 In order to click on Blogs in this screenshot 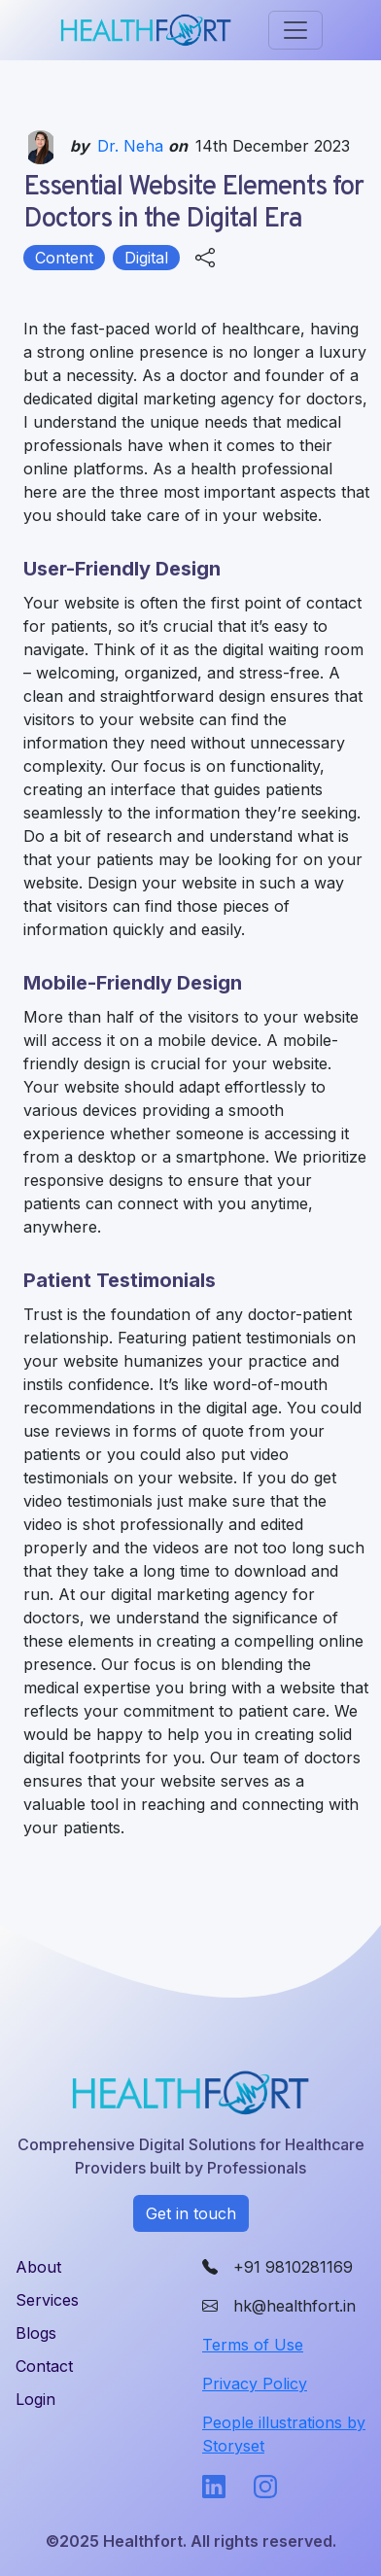, I will do `click(36, 2333)`.